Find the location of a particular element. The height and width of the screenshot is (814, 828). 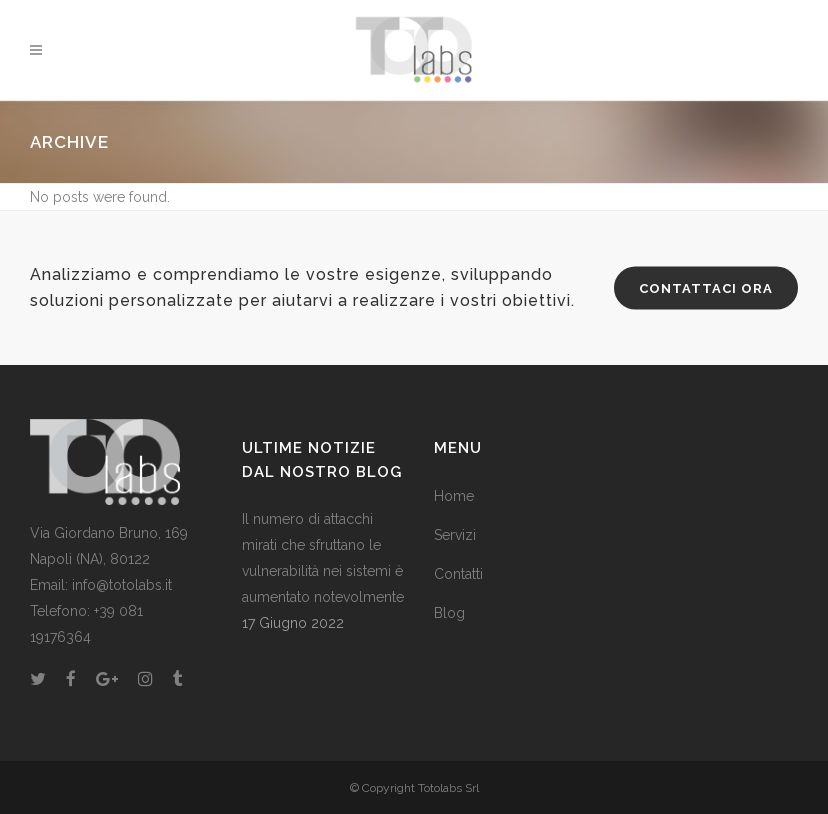

Servizi is located at coordinates (455, 535).